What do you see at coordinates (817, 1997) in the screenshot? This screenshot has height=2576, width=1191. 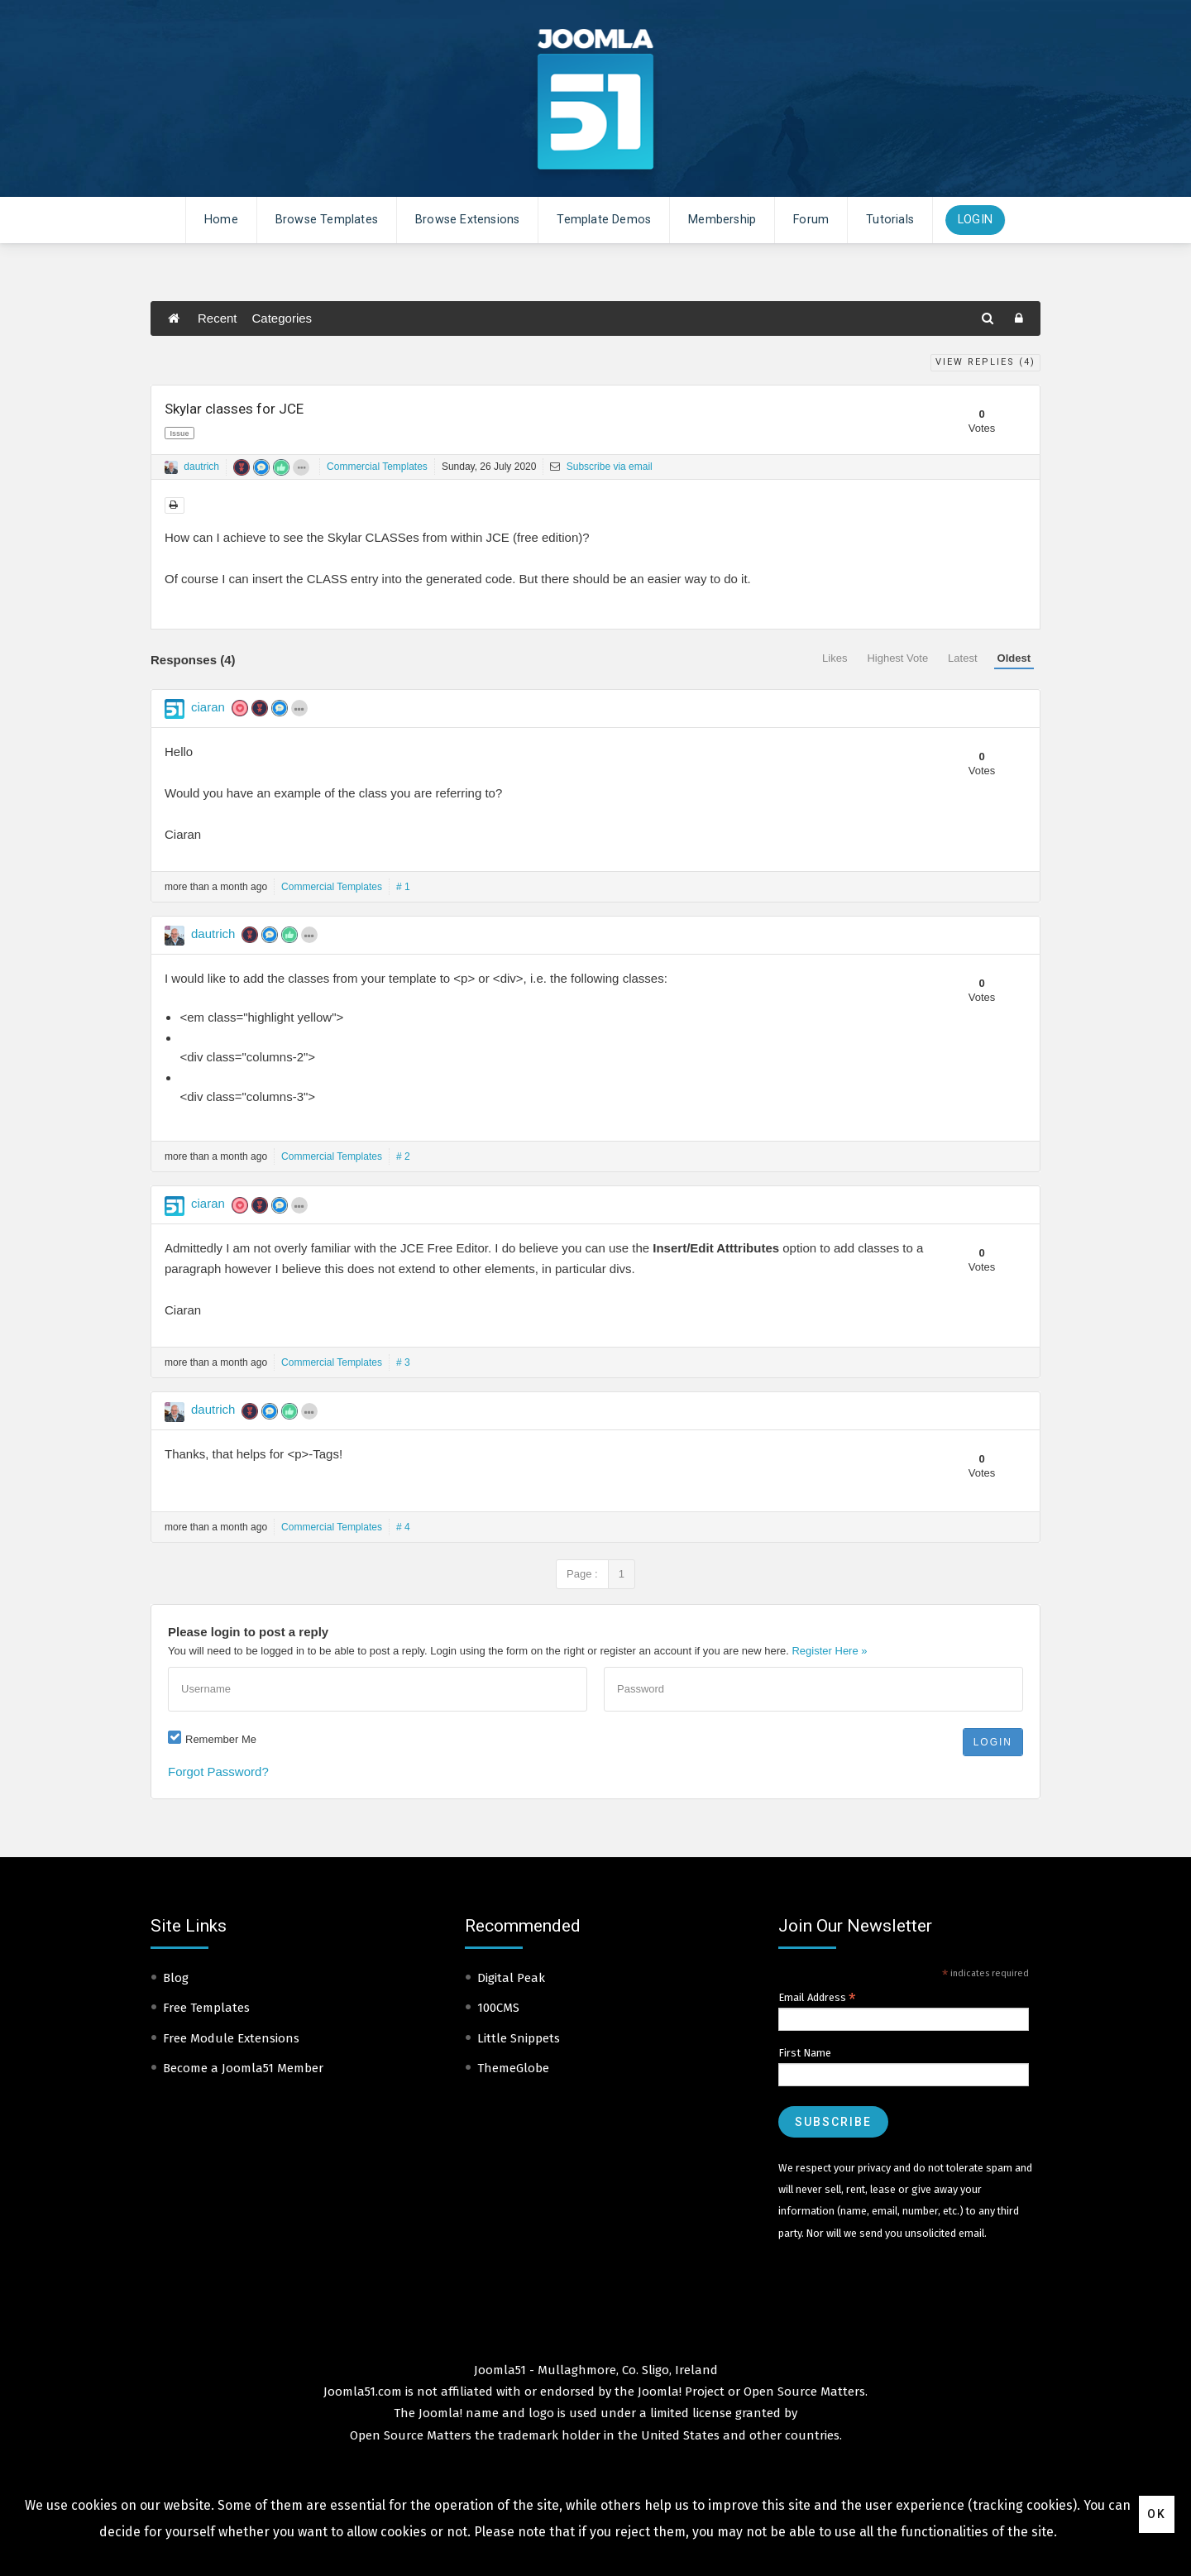 I see `Email Address` at bounding box center [817, 1997].